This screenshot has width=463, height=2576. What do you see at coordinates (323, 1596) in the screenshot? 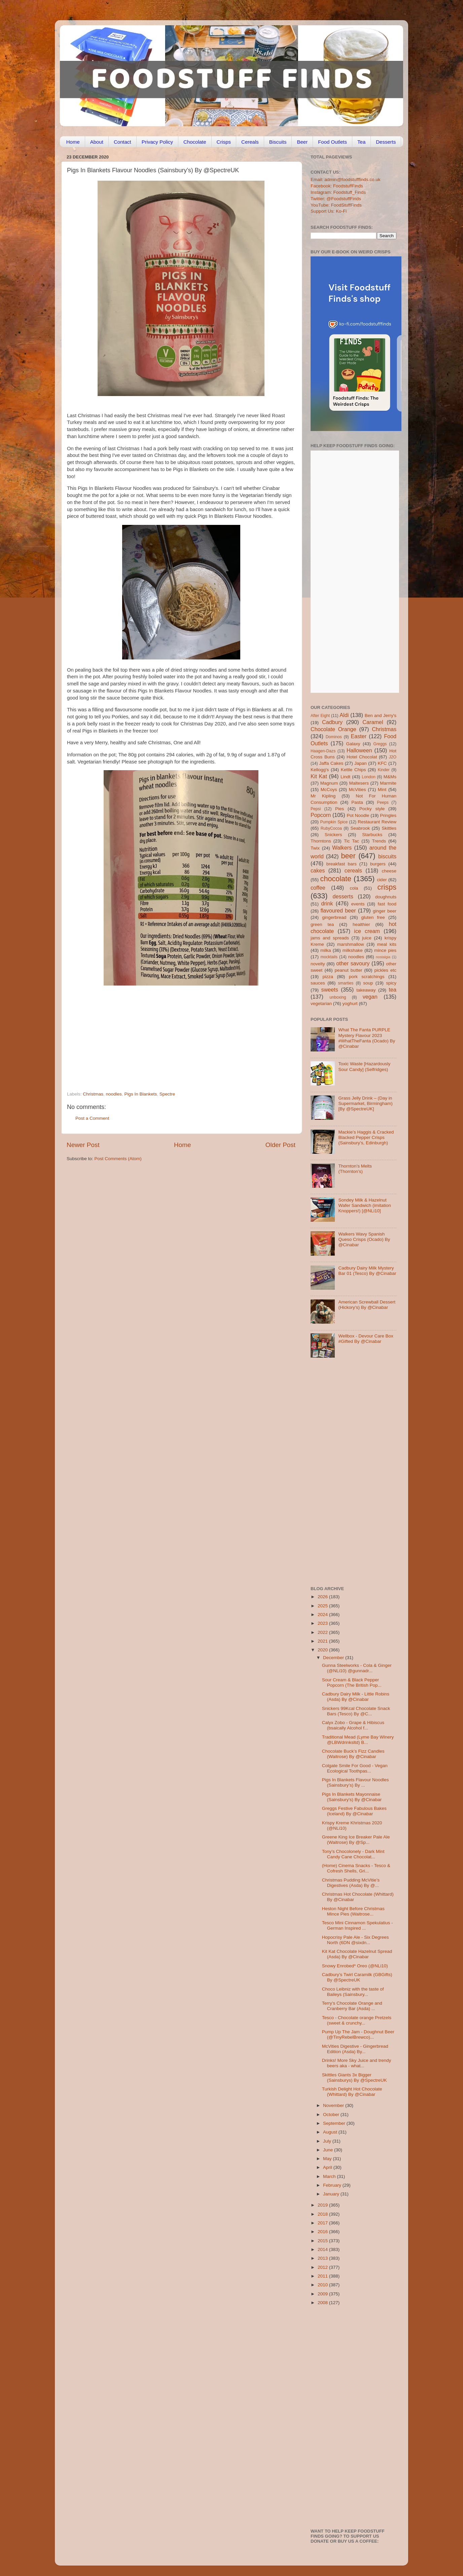
I see `2026` at bounding box center [323, 1596].